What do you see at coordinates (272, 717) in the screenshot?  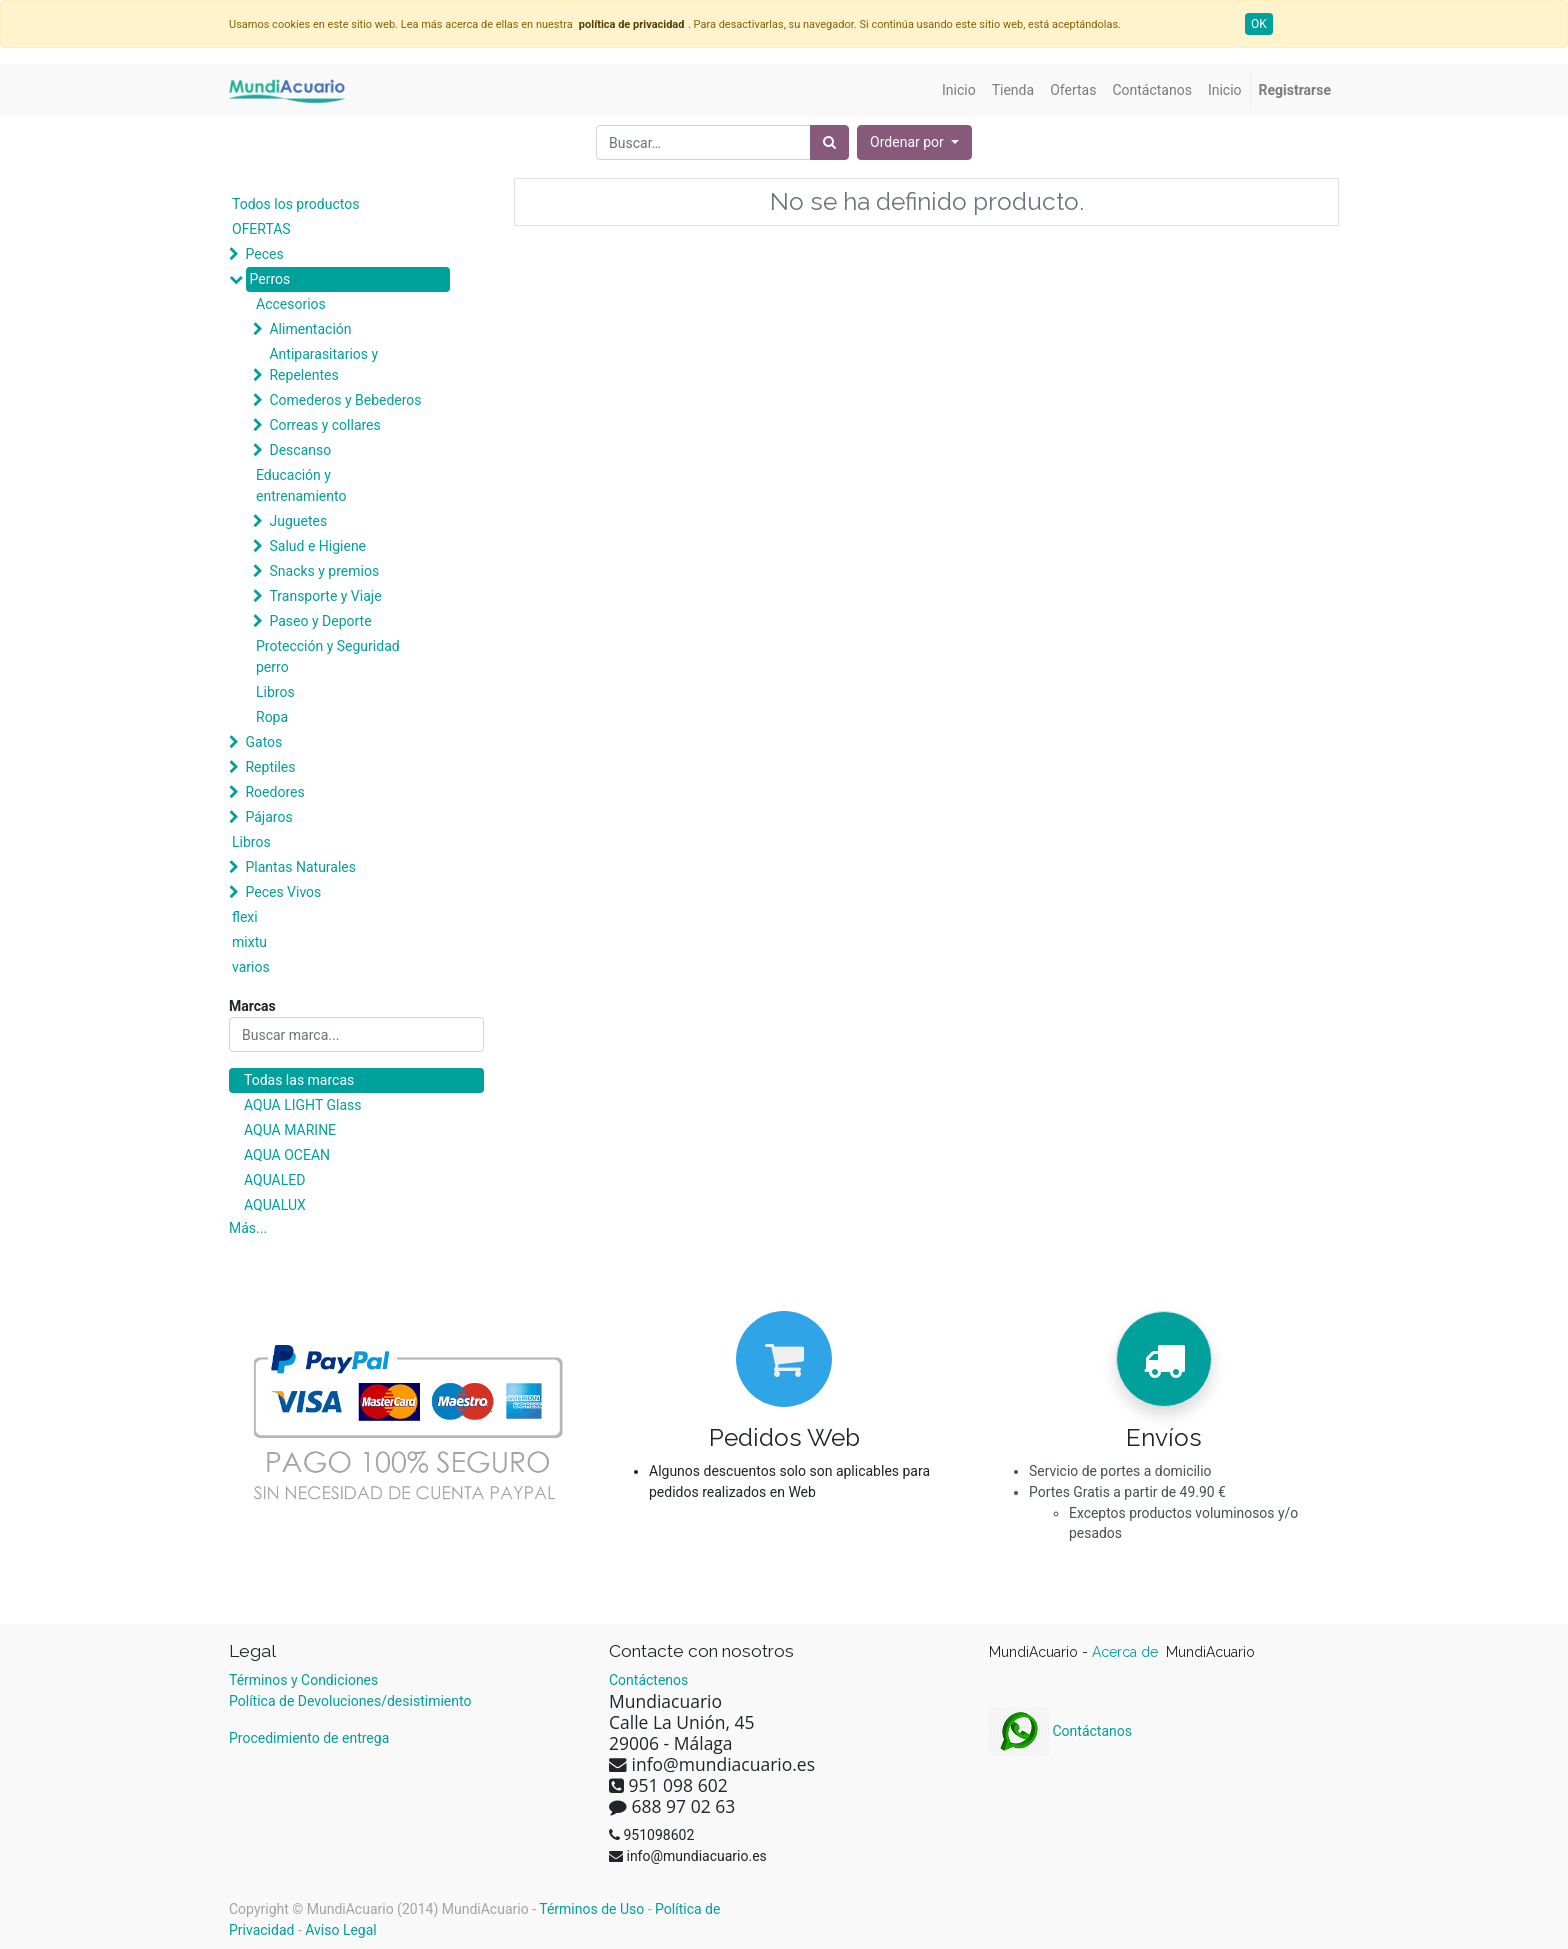 I see `Ropa` at bounding box center [272, 717].